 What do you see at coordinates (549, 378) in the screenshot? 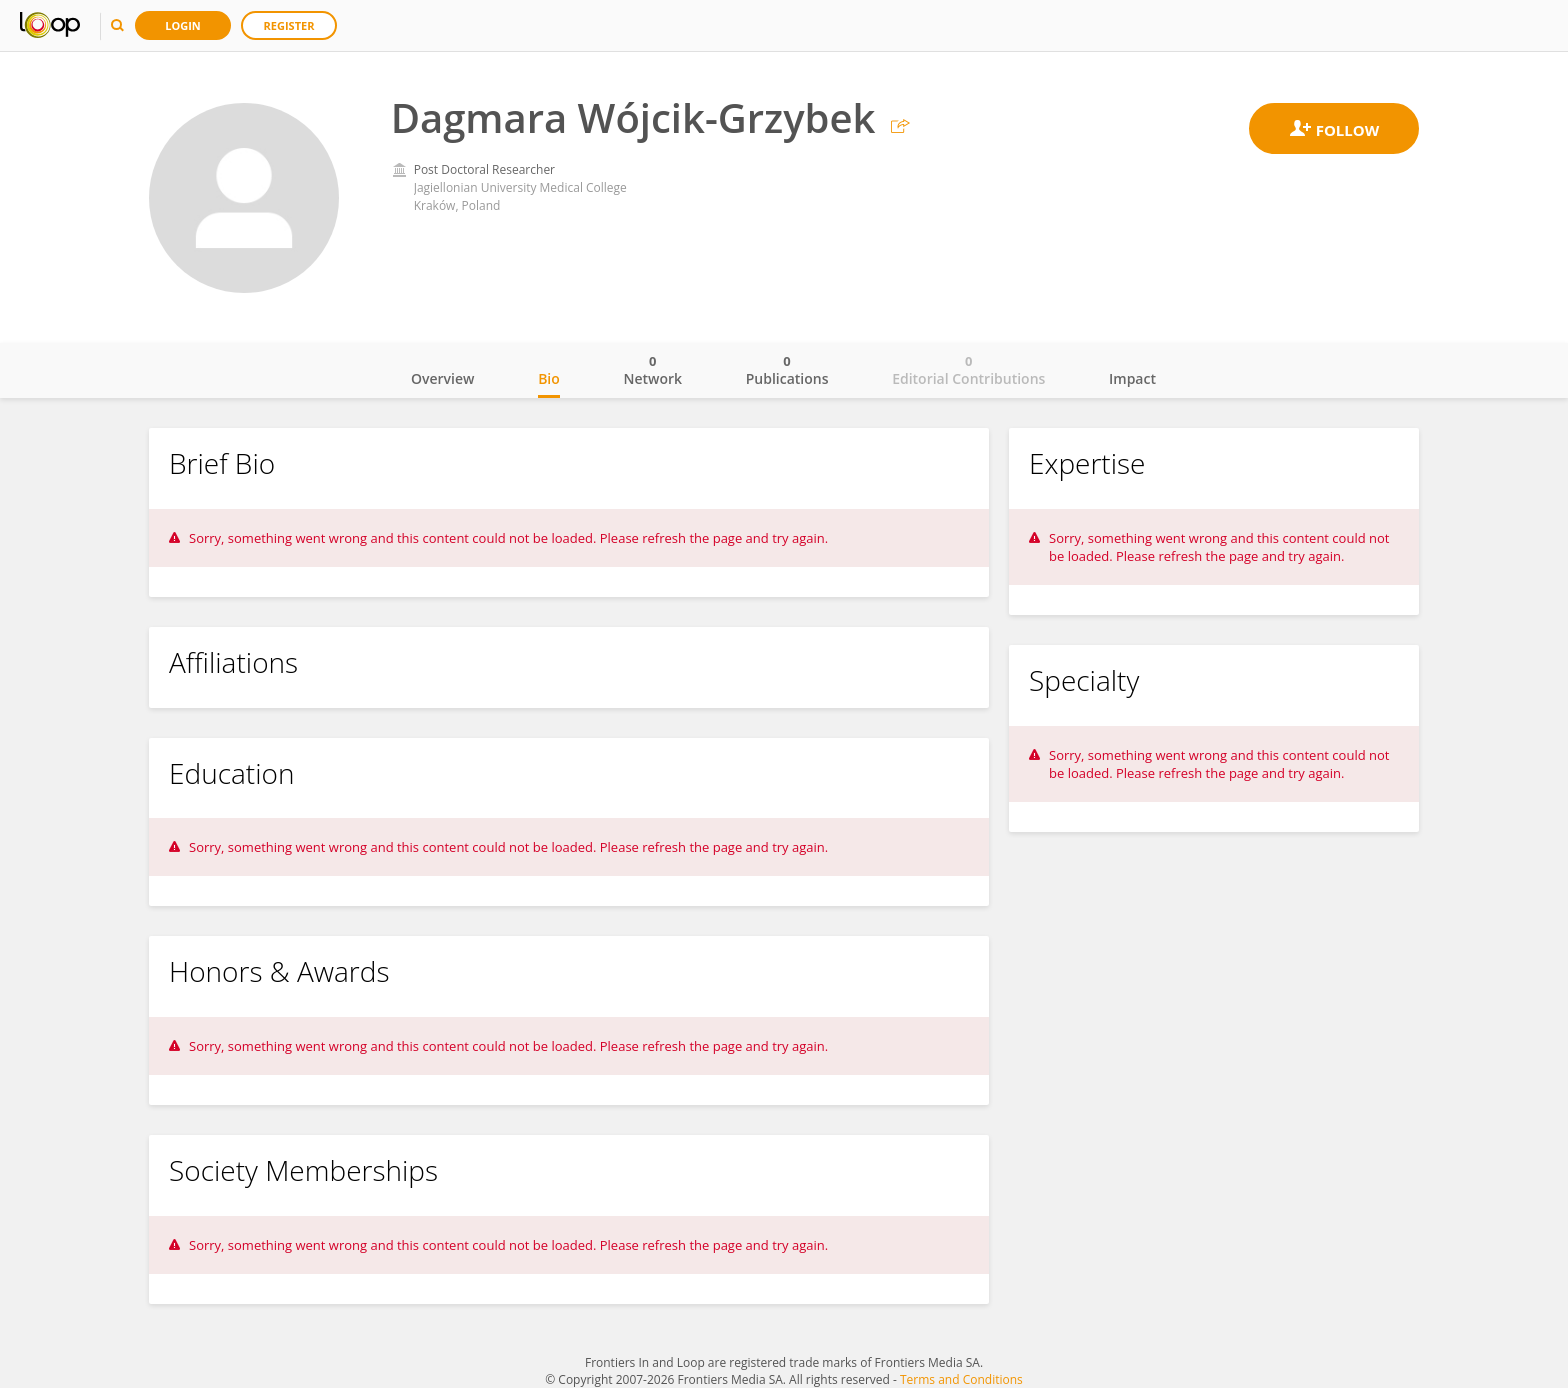
I see `Bio` at bounding box center [549, 378].